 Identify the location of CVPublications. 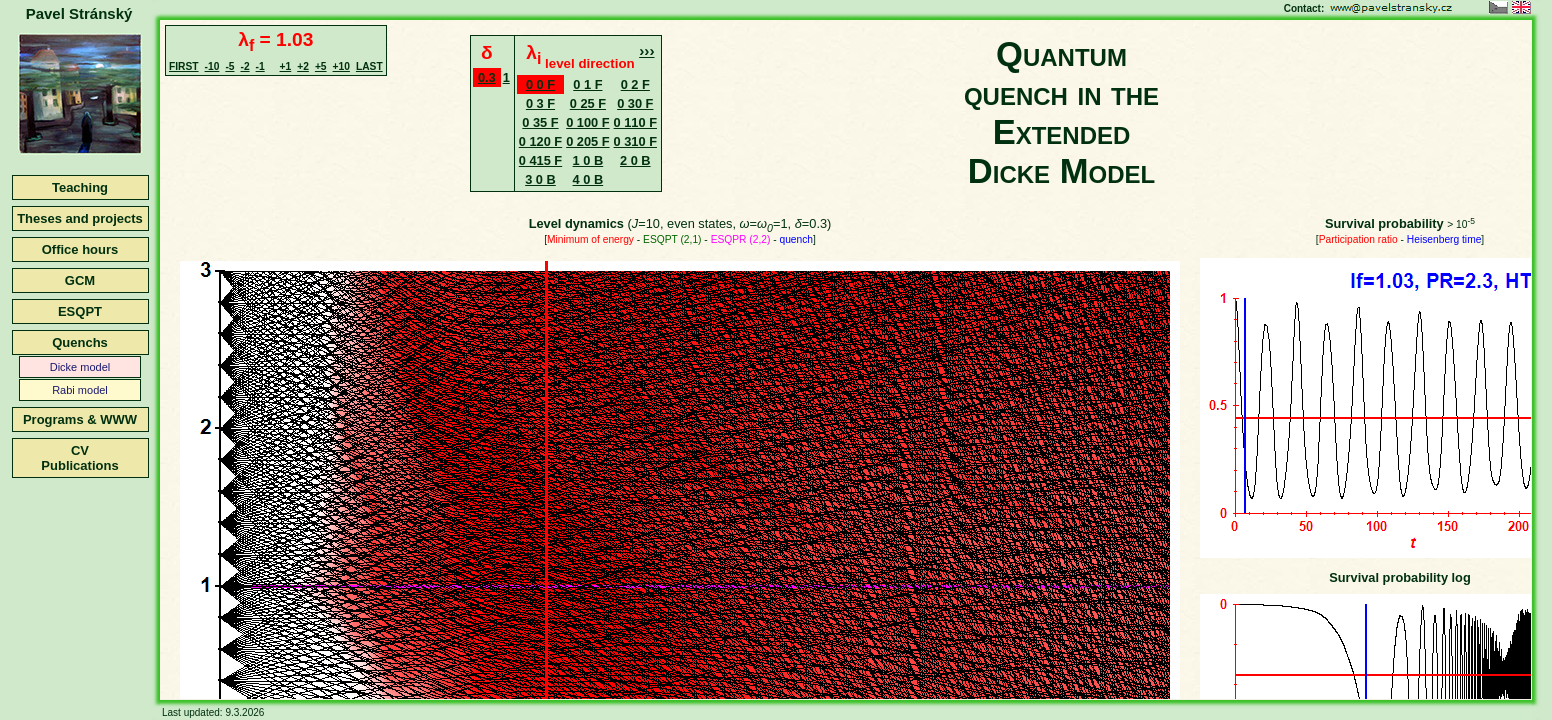
(79, 458).